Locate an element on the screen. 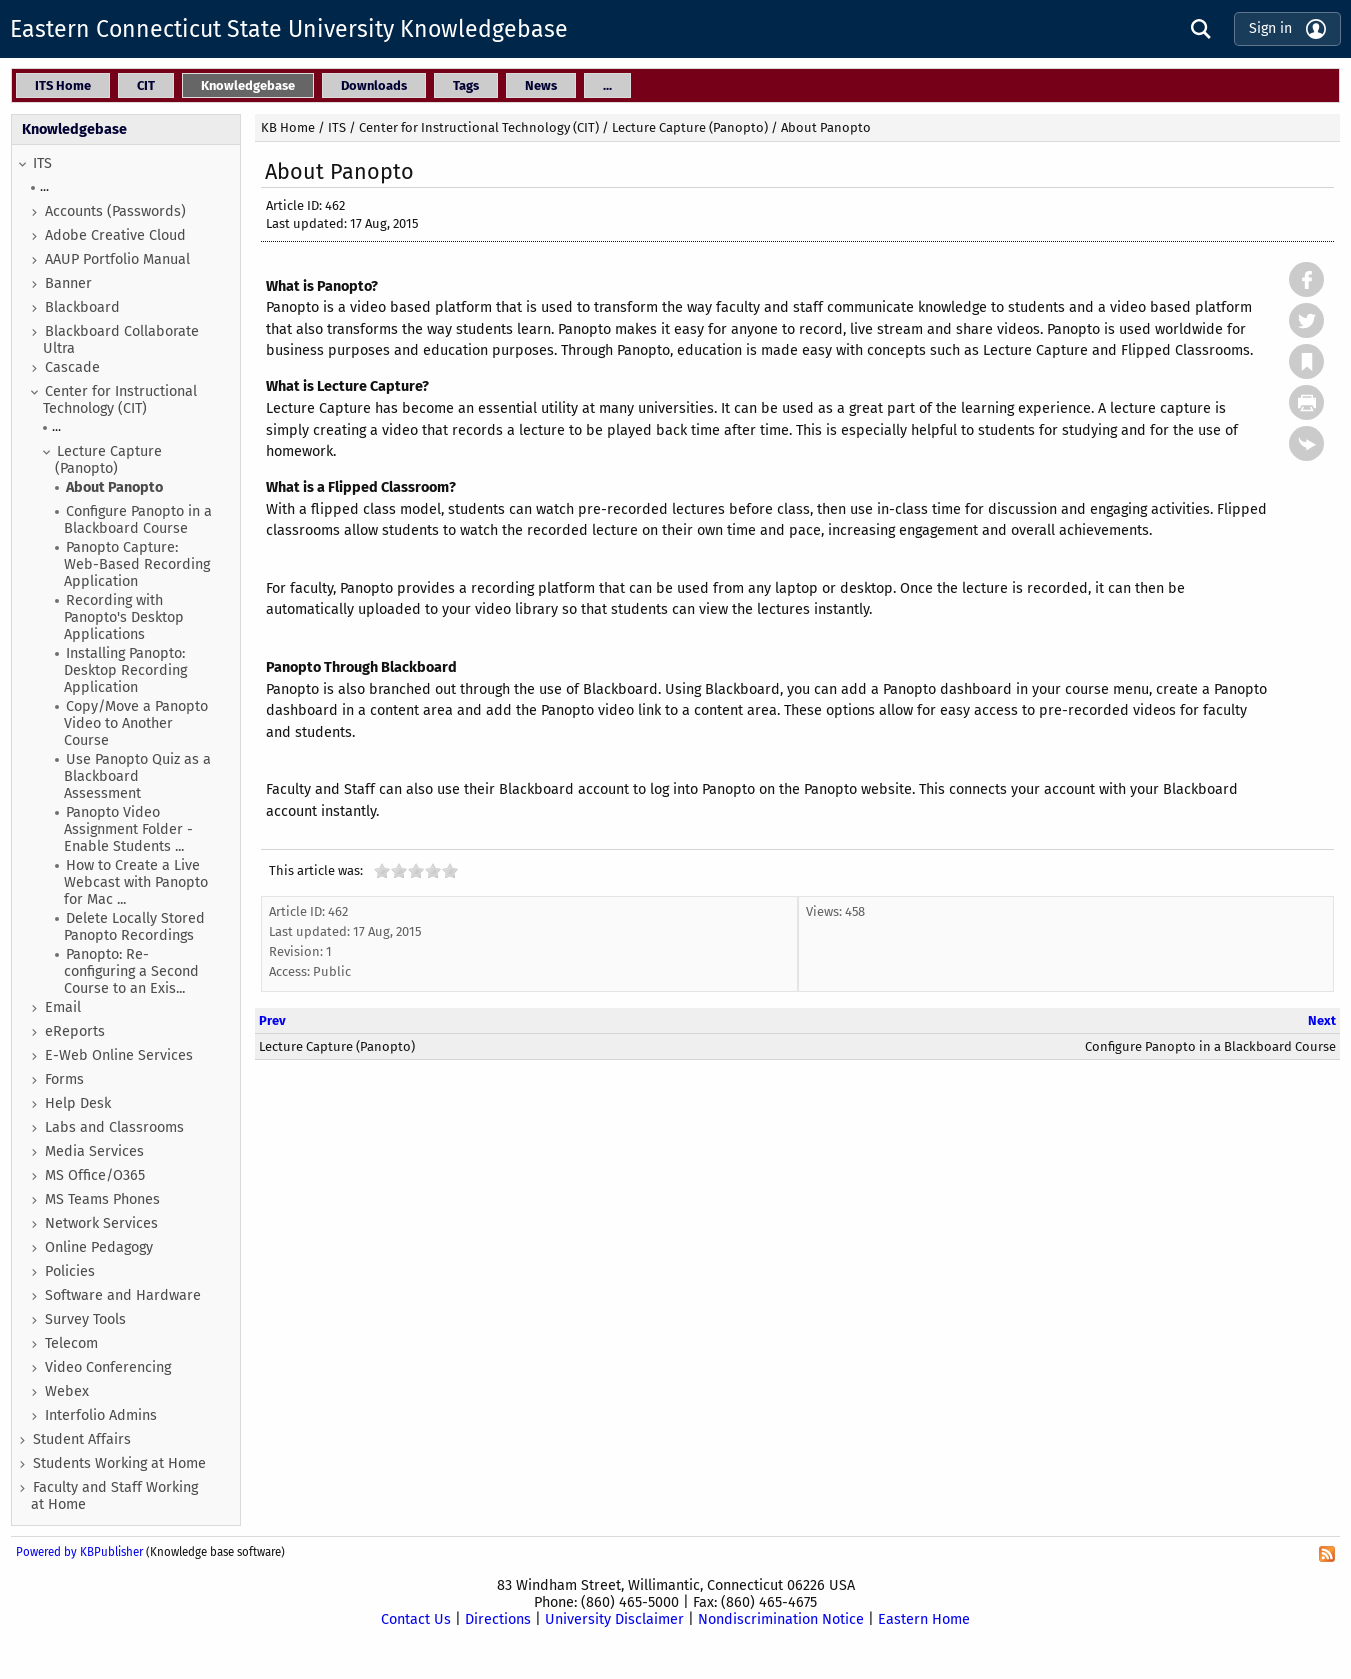 The width and height of the screenshot is (1351, 1679). 10 is located at coordinates (450, 870).